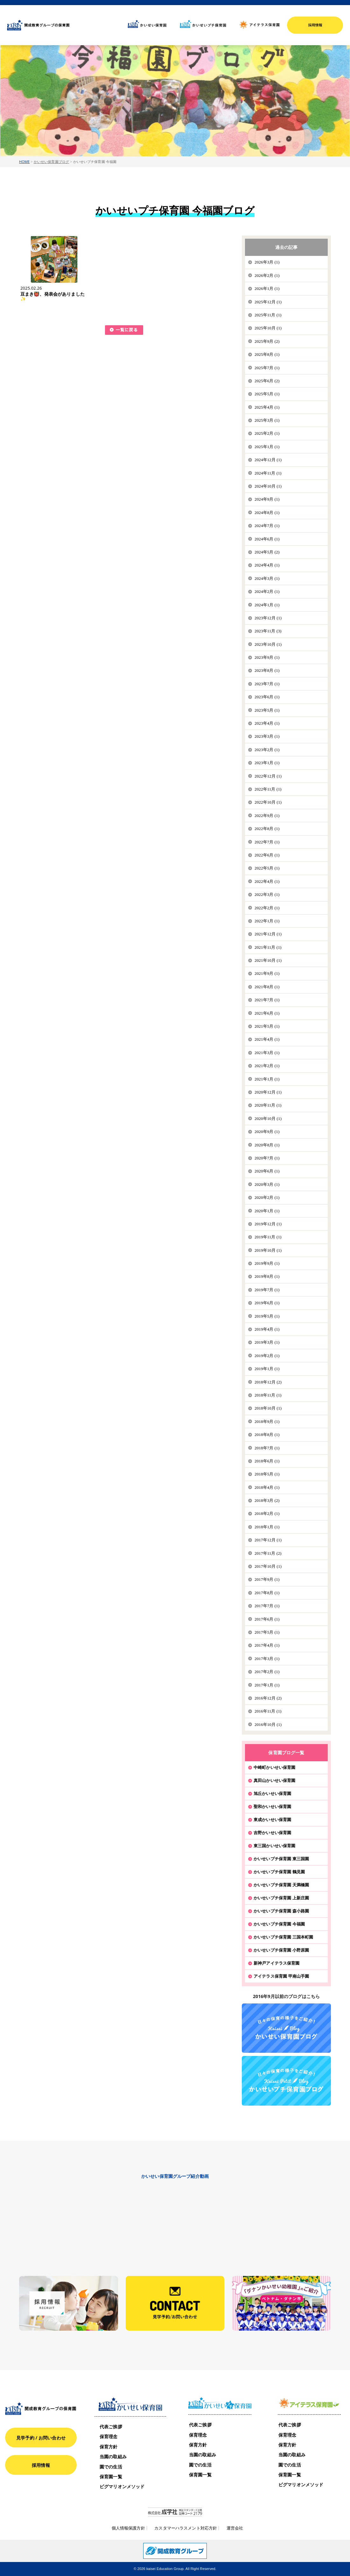  Describe the element at coordinates (267, 393) in the screenshot. I see `2025年5月 (1)` at that location.